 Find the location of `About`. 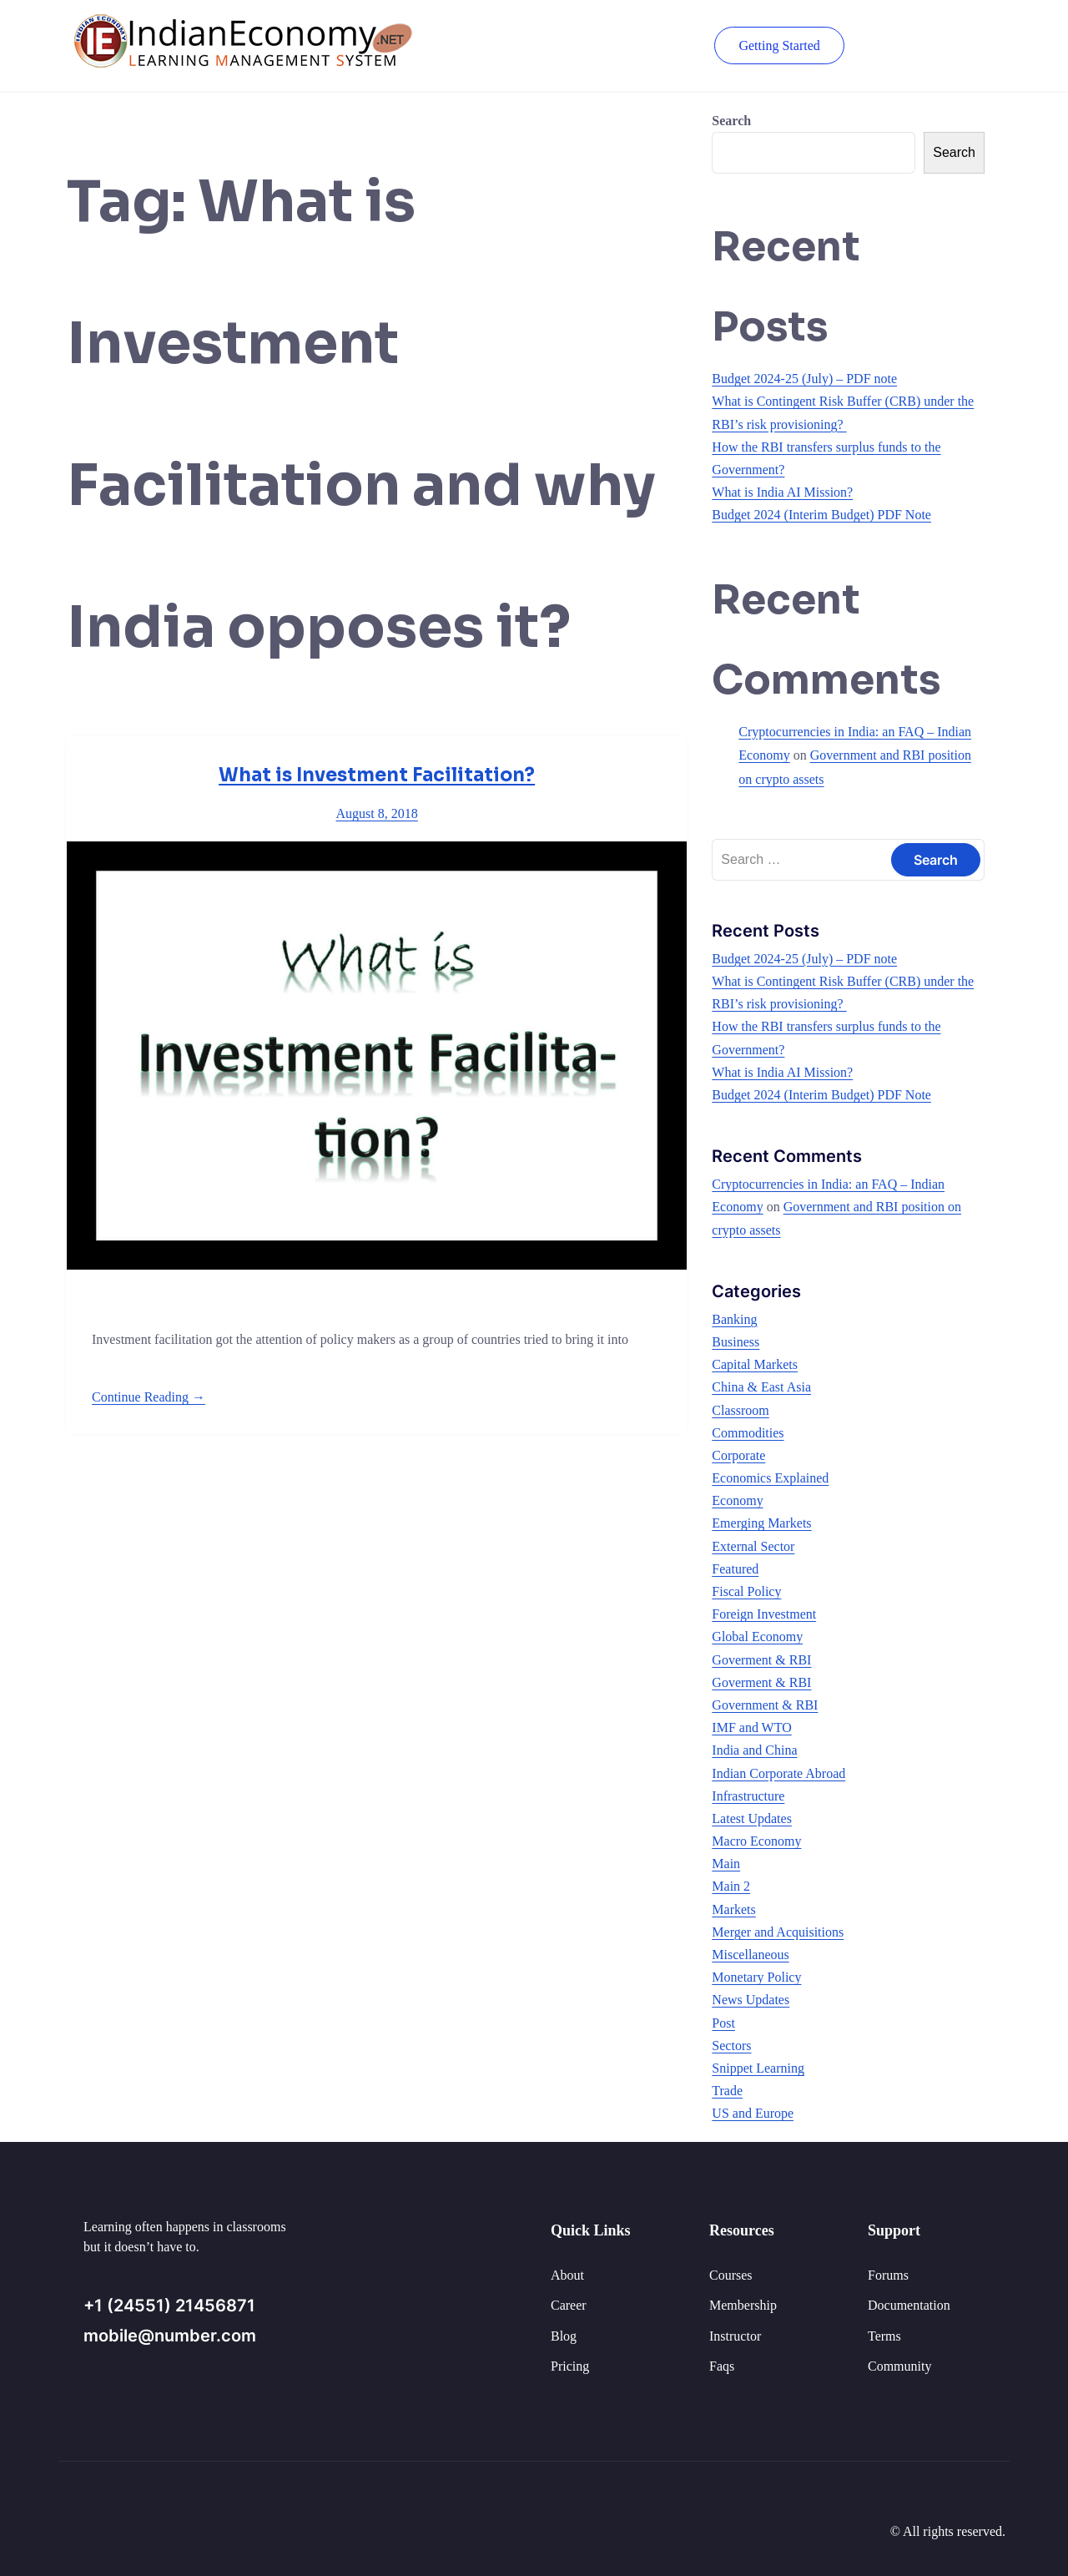

About is located at coordinates (567, 2275).